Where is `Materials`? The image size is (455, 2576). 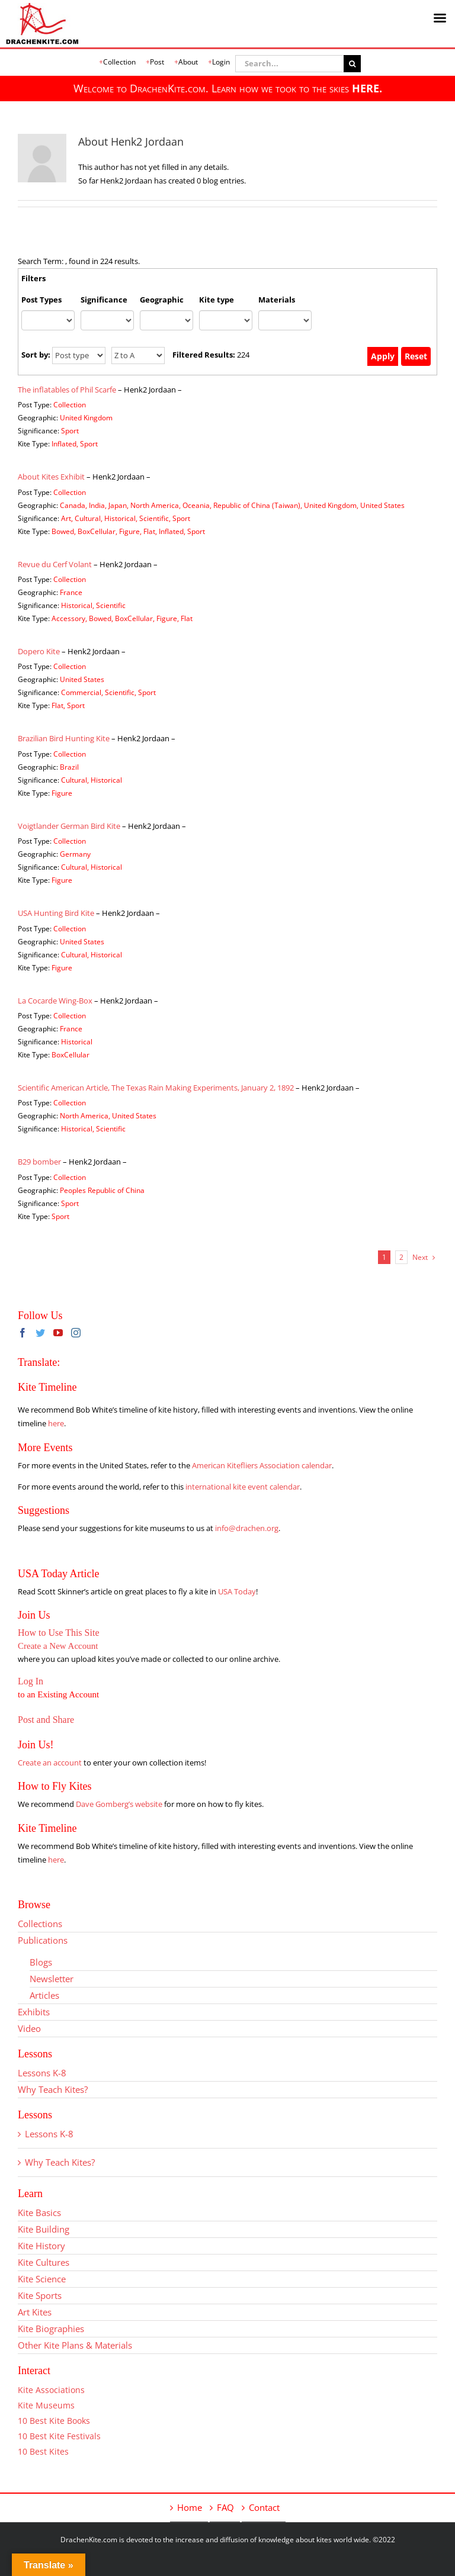 Materials is located at coordinates (276, 299).